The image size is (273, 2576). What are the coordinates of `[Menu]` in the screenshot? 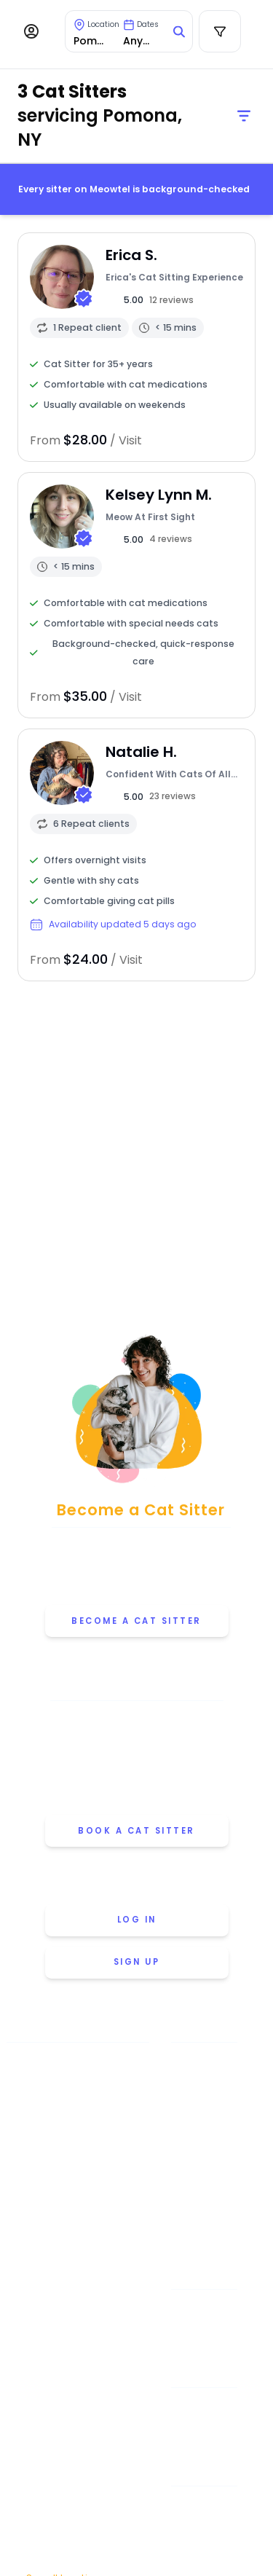 It's located at (31, 31).